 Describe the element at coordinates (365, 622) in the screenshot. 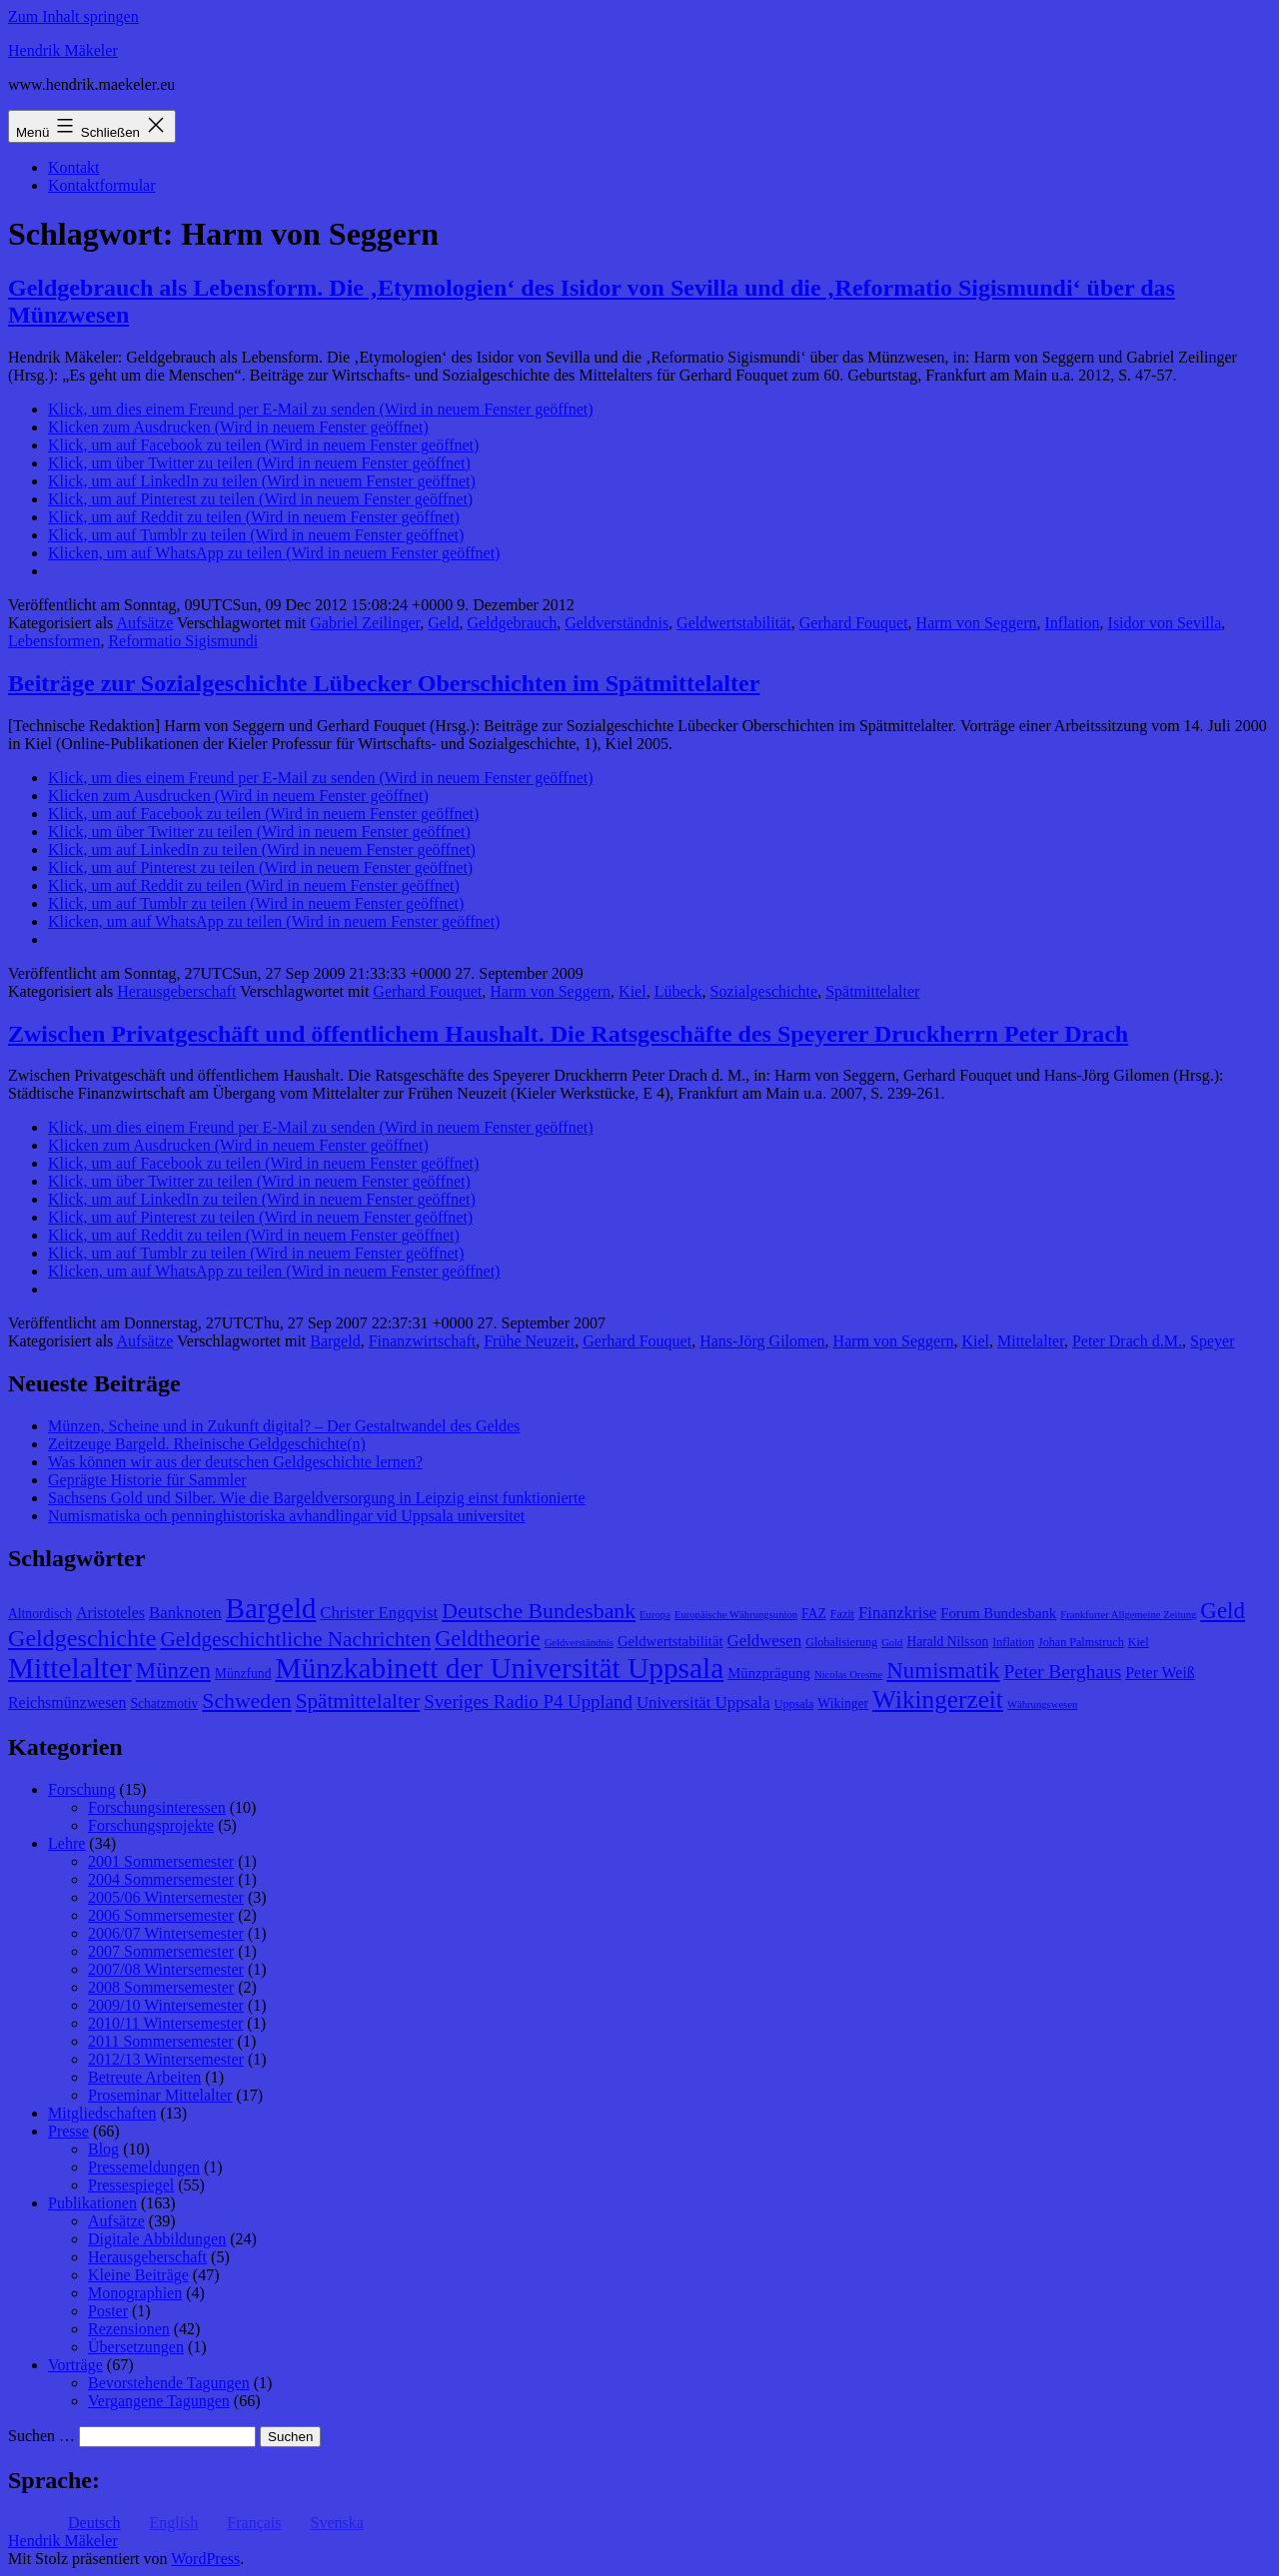

I see `Gabriel Zeilinger` at that location.